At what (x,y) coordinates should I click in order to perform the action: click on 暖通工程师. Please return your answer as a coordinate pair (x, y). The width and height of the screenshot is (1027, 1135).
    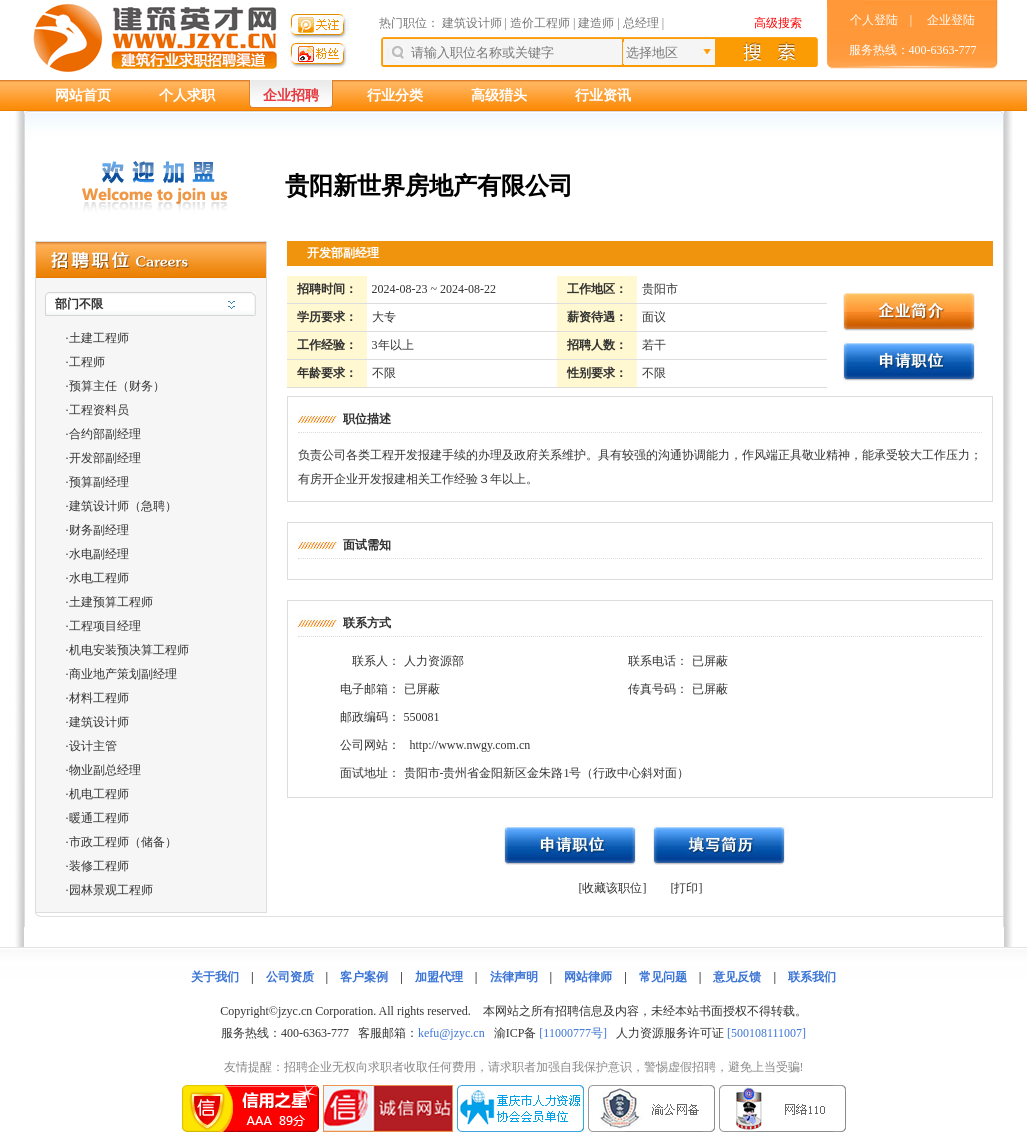
    Looking at the image, I should click on (99, 818).